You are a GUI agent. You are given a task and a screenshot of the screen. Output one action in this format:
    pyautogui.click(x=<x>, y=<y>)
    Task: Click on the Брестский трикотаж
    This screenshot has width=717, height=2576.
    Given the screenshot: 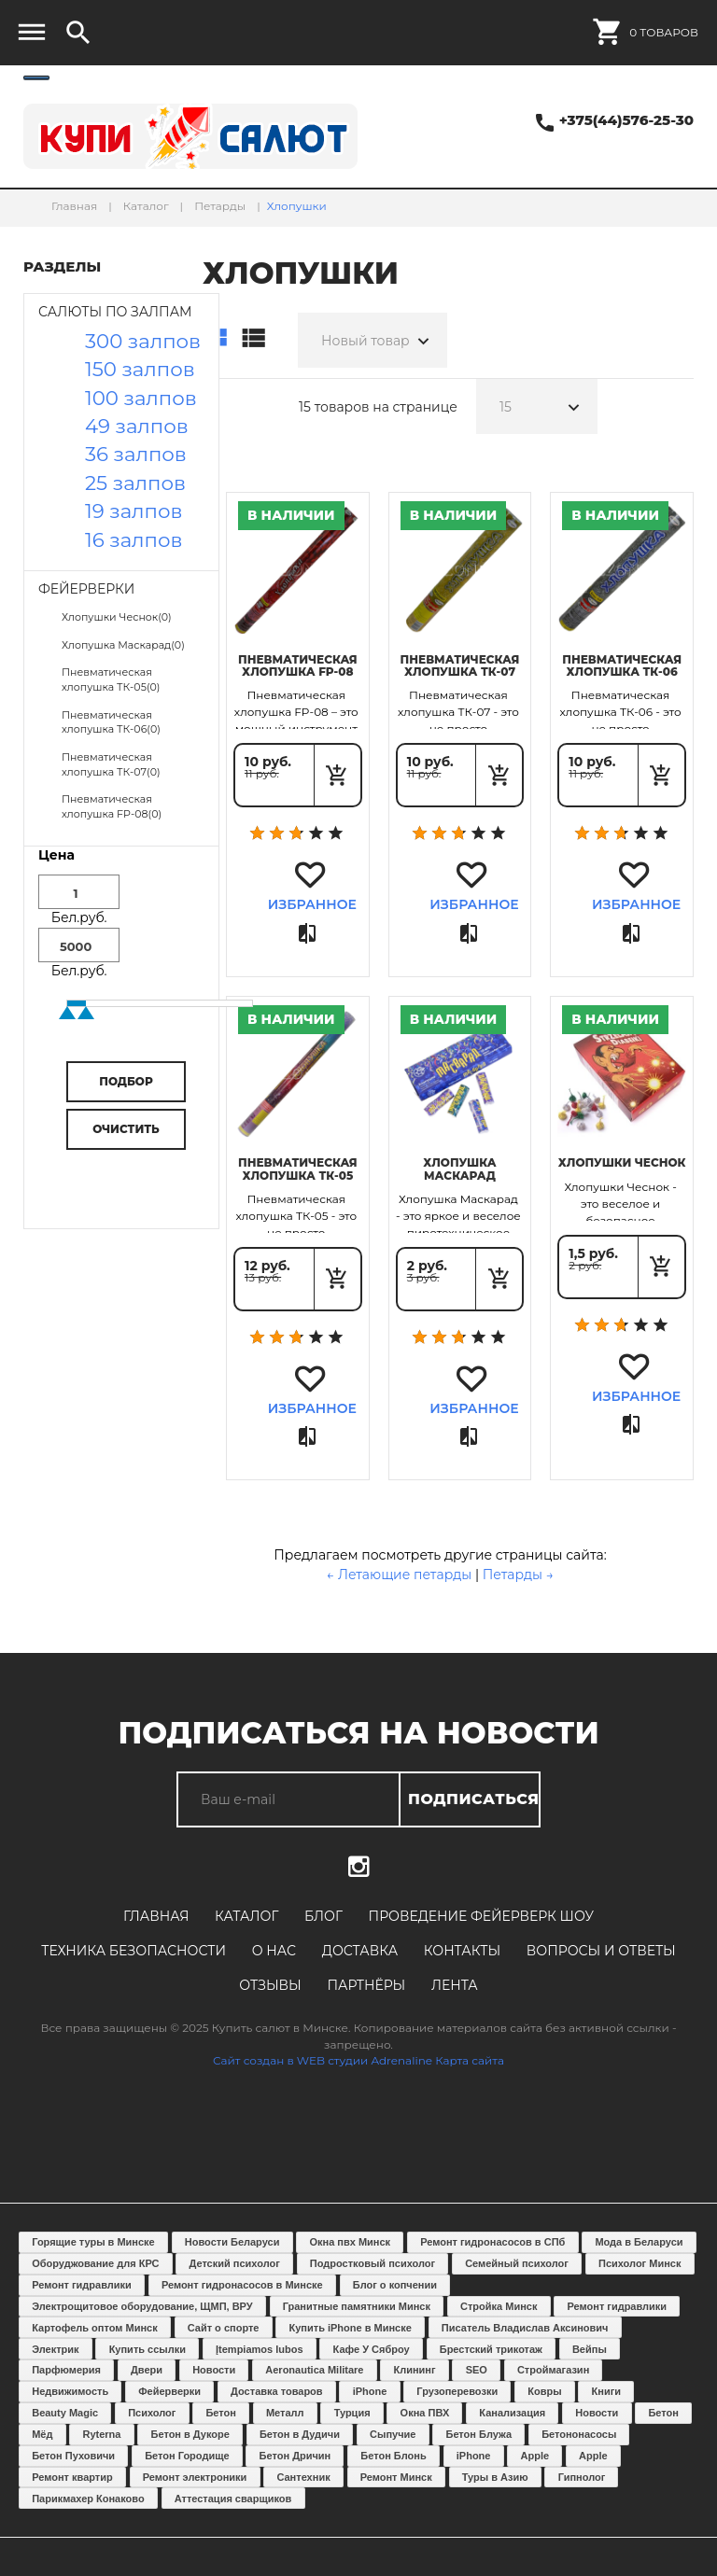 What is the action you would take?
    pyautogui.click(x=491, y=2349)
    